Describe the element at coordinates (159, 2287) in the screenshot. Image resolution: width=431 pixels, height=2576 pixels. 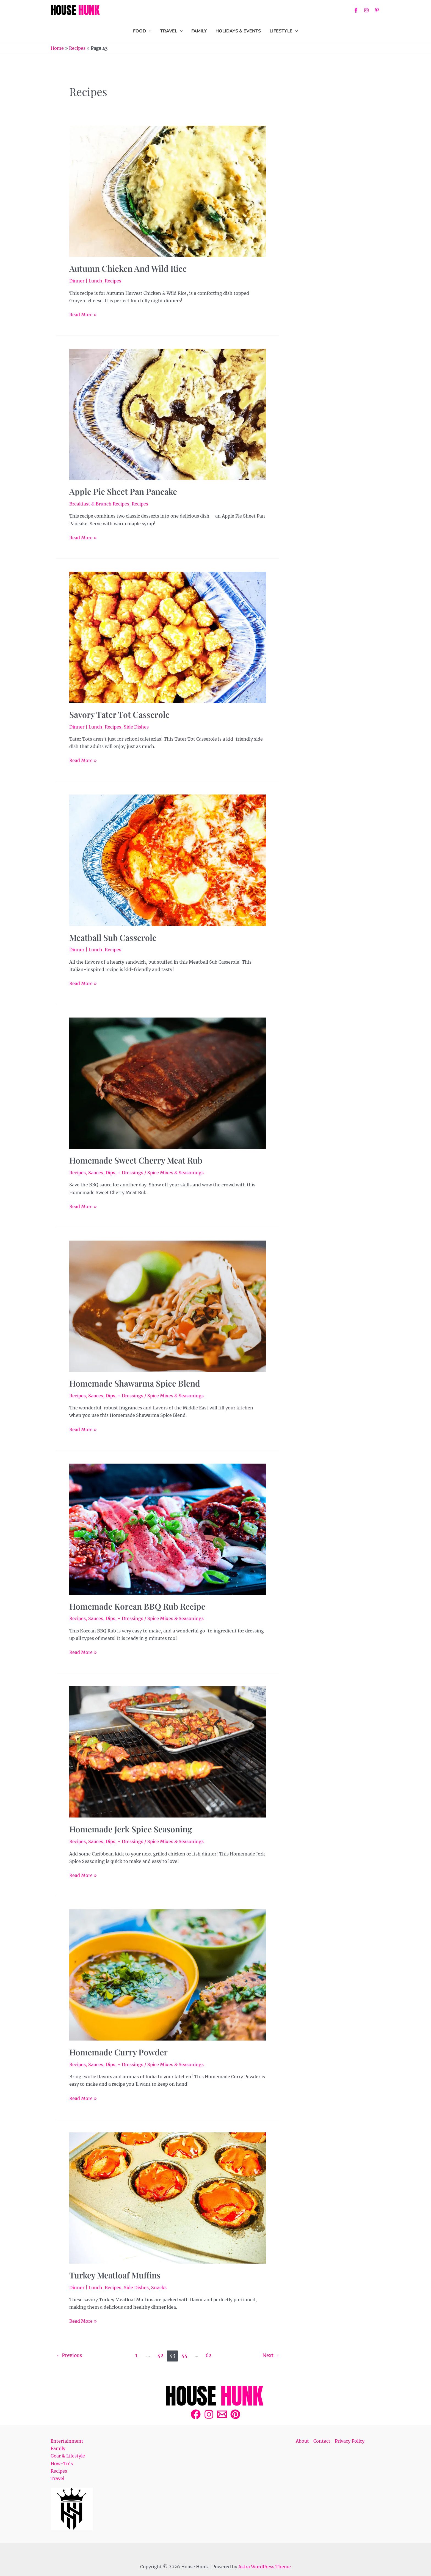
I see `Snacks` at that location.